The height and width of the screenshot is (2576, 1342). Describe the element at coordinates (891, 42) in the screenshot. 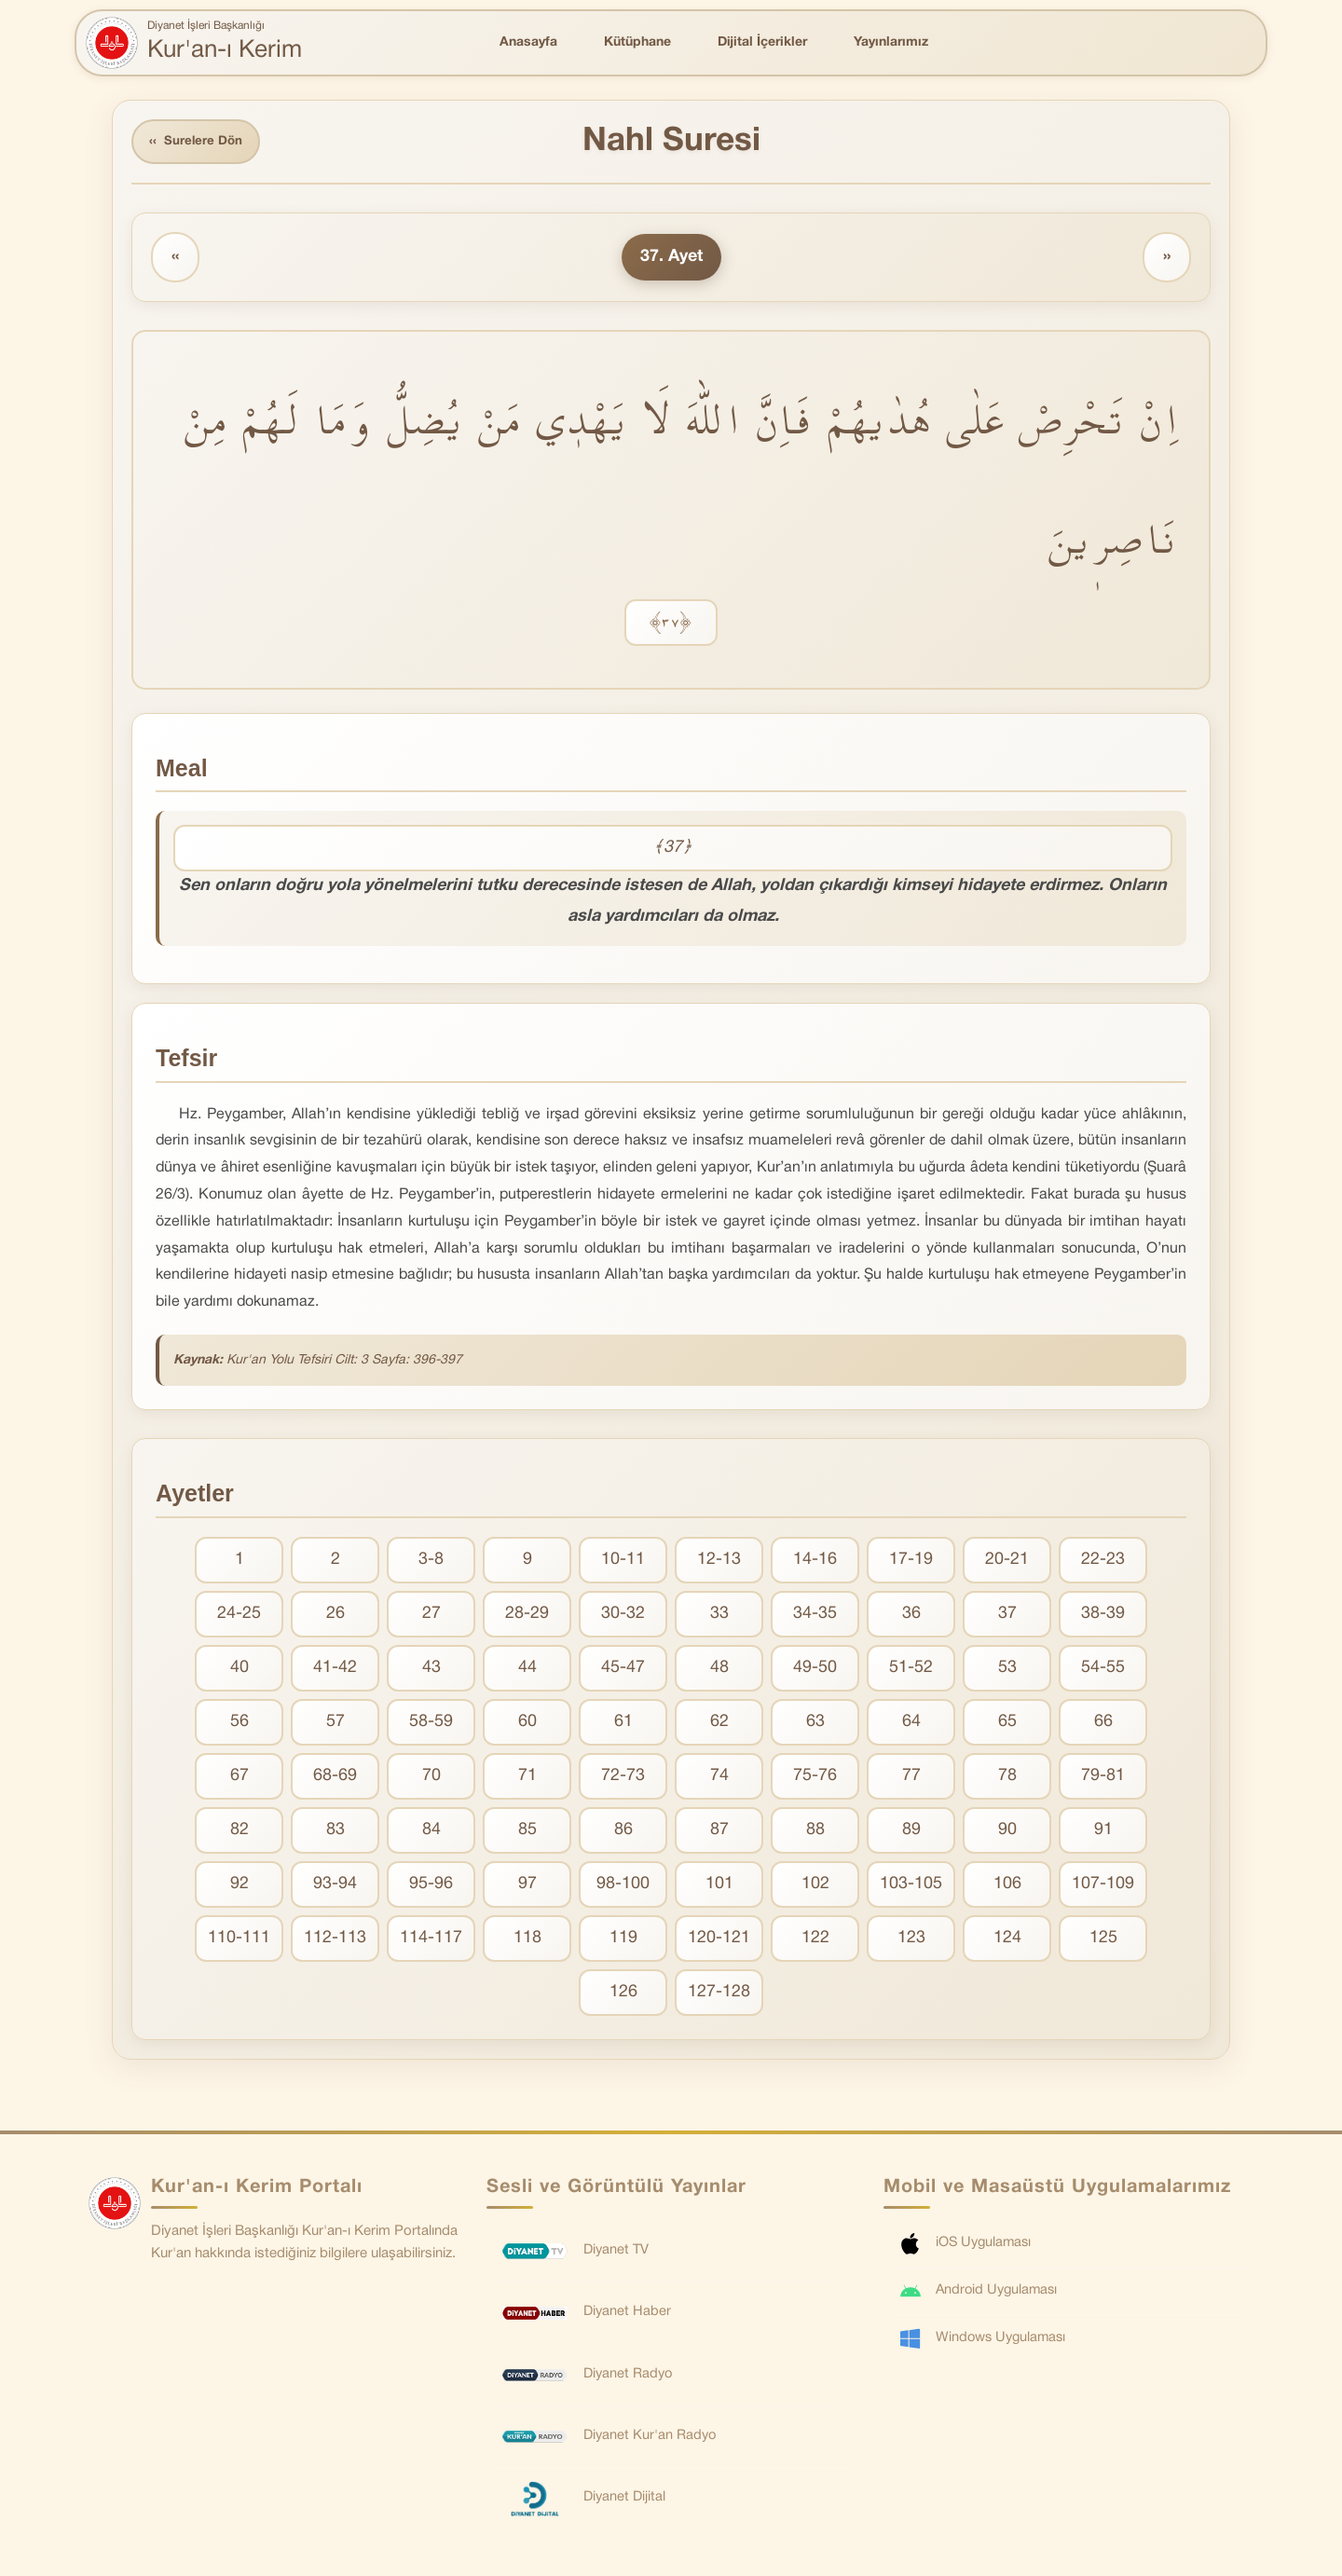

I see `Yayınlarımız` at that location.